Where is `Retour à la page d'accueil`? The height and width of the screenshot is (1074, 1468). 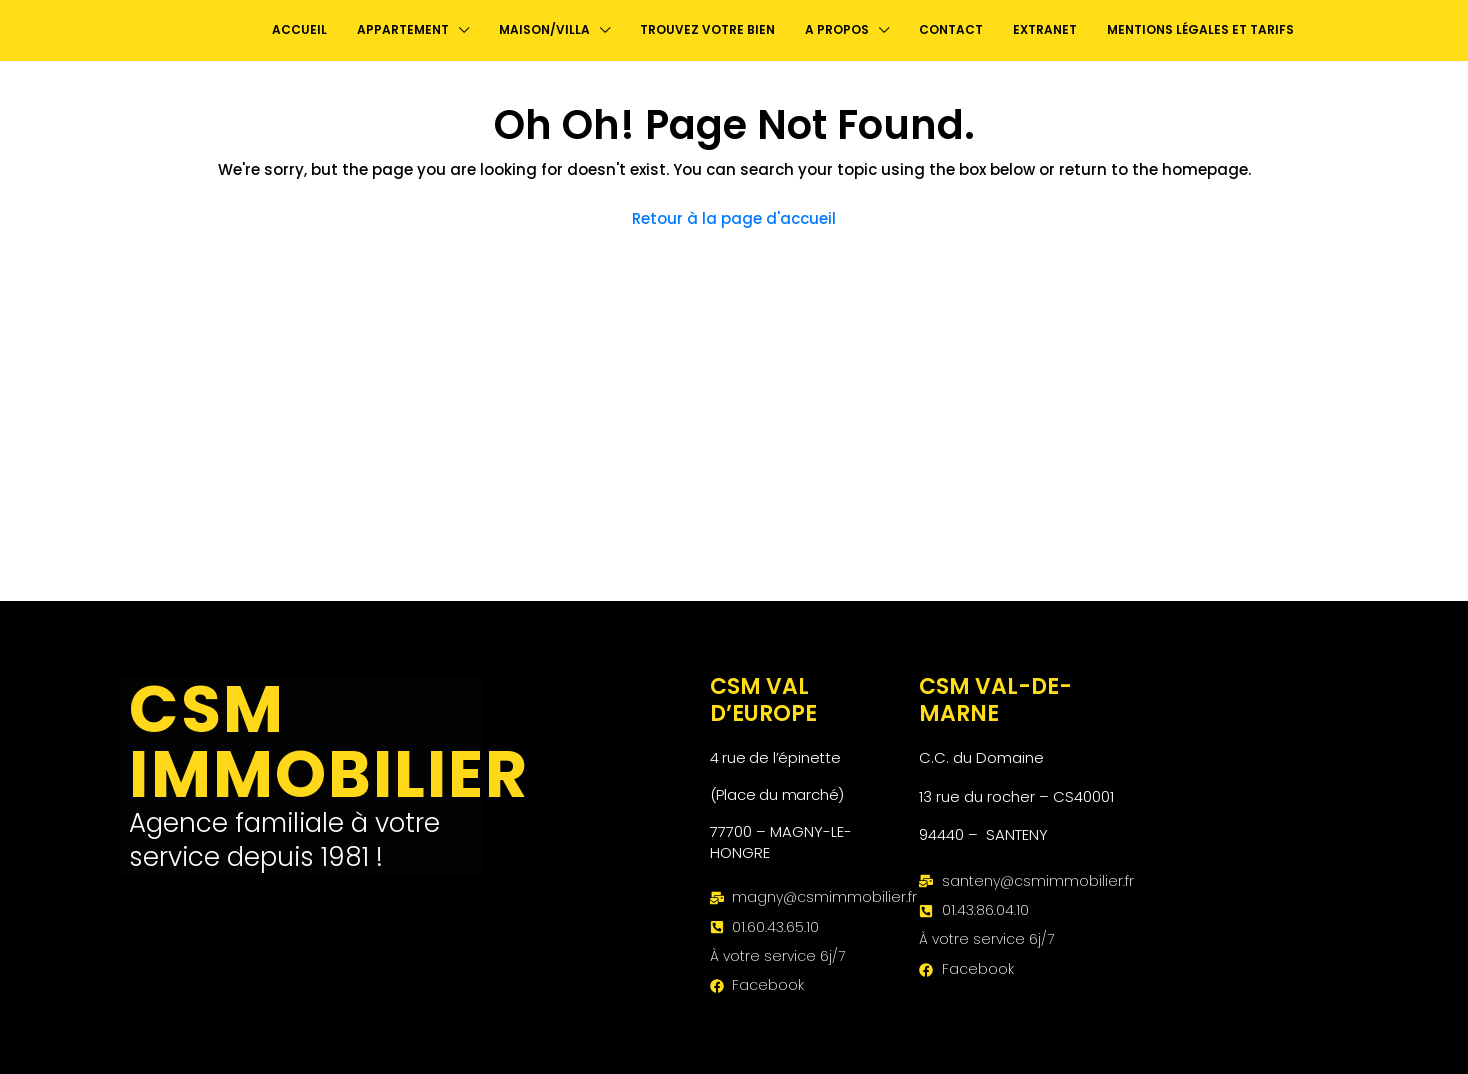 Retour à la page d'accueil is located at coordinates (734, 218).